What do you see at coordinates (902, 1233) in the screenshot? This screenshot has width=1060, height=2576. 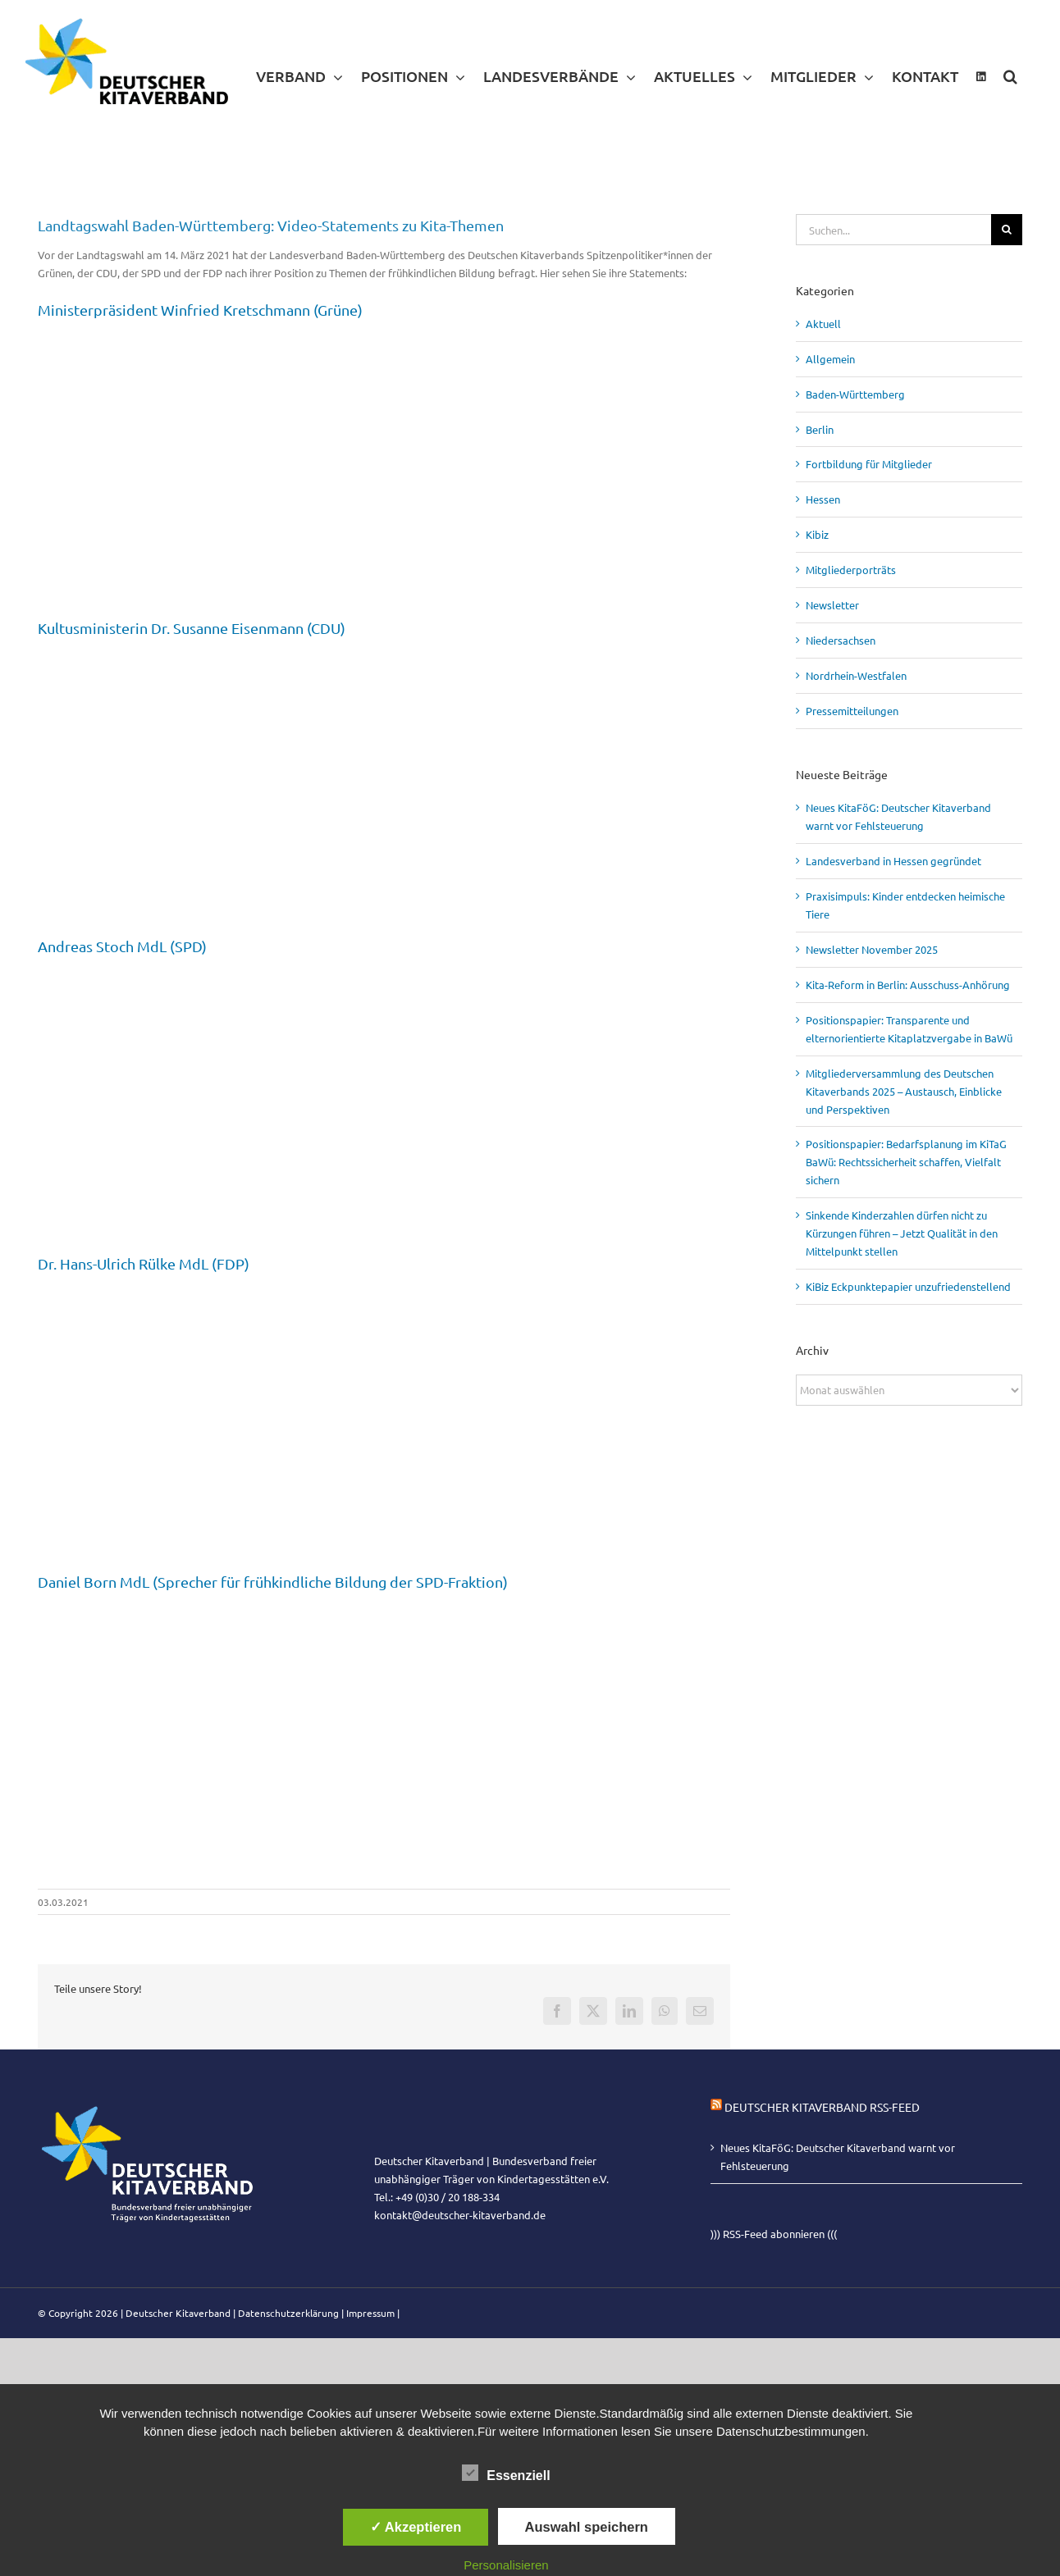 I see `Sinkende Kinderzahlen dürfen nicht zu Kürzungen führen – Jetzt Qualität in den Mittelpunkt stellen` at bounding box center [902, 1233].